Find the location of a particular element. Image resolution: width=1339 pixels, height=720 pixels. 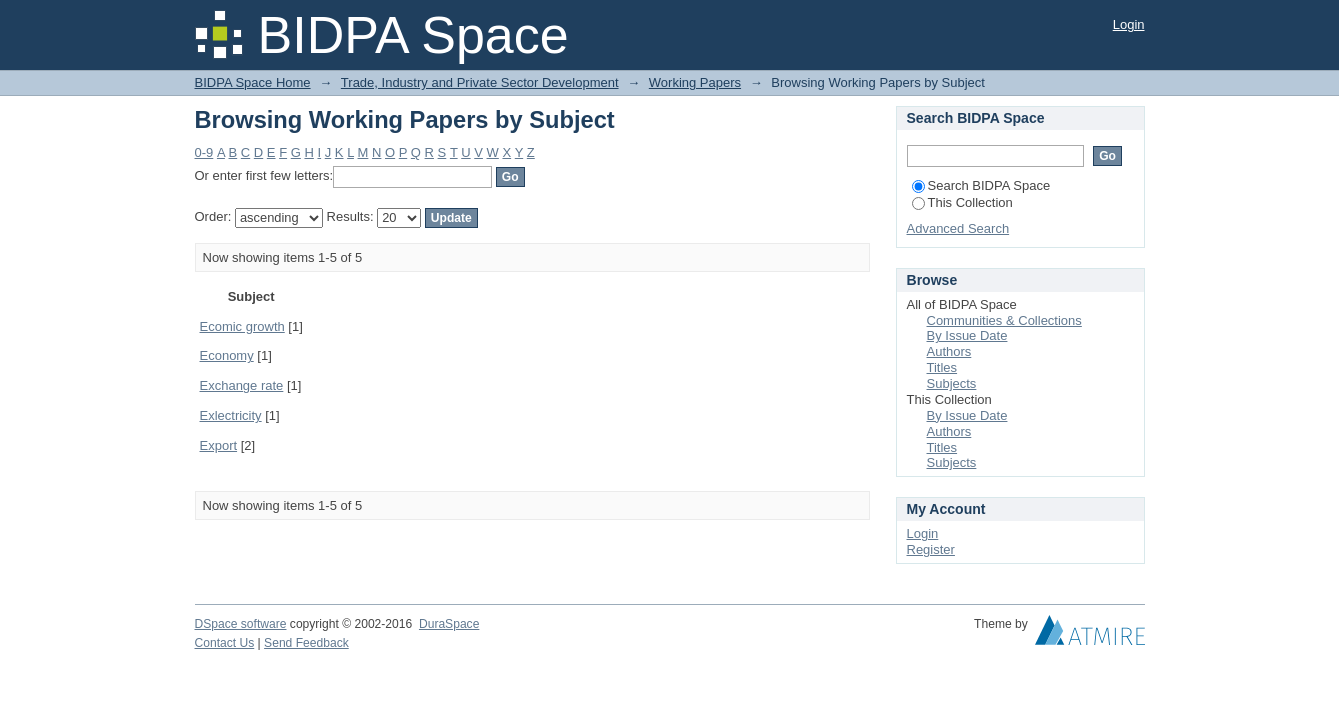

Send Feedback is located at coordinates (306, 643).